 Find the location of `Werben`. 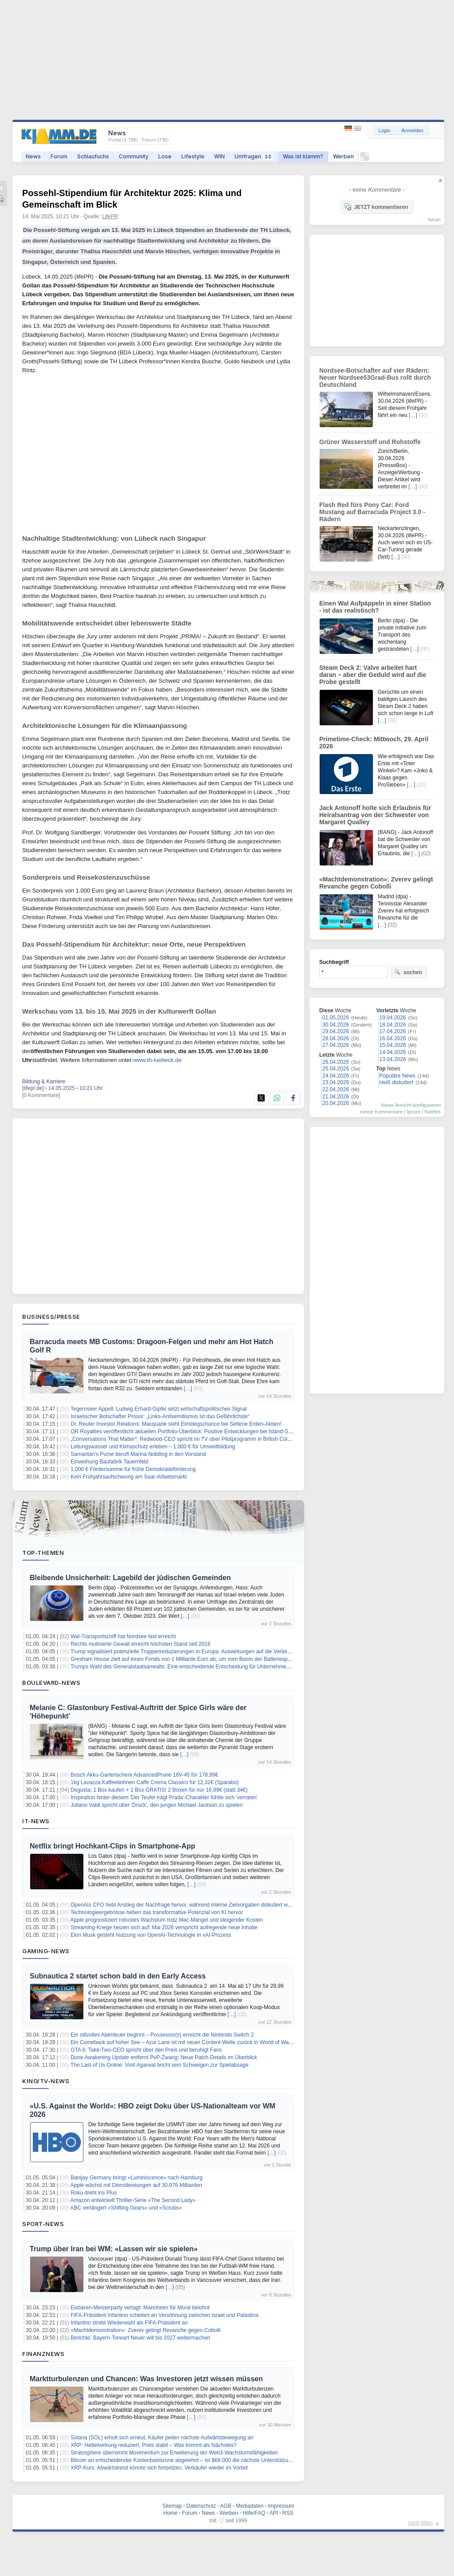

Werben is located at coordinates (343, 156).